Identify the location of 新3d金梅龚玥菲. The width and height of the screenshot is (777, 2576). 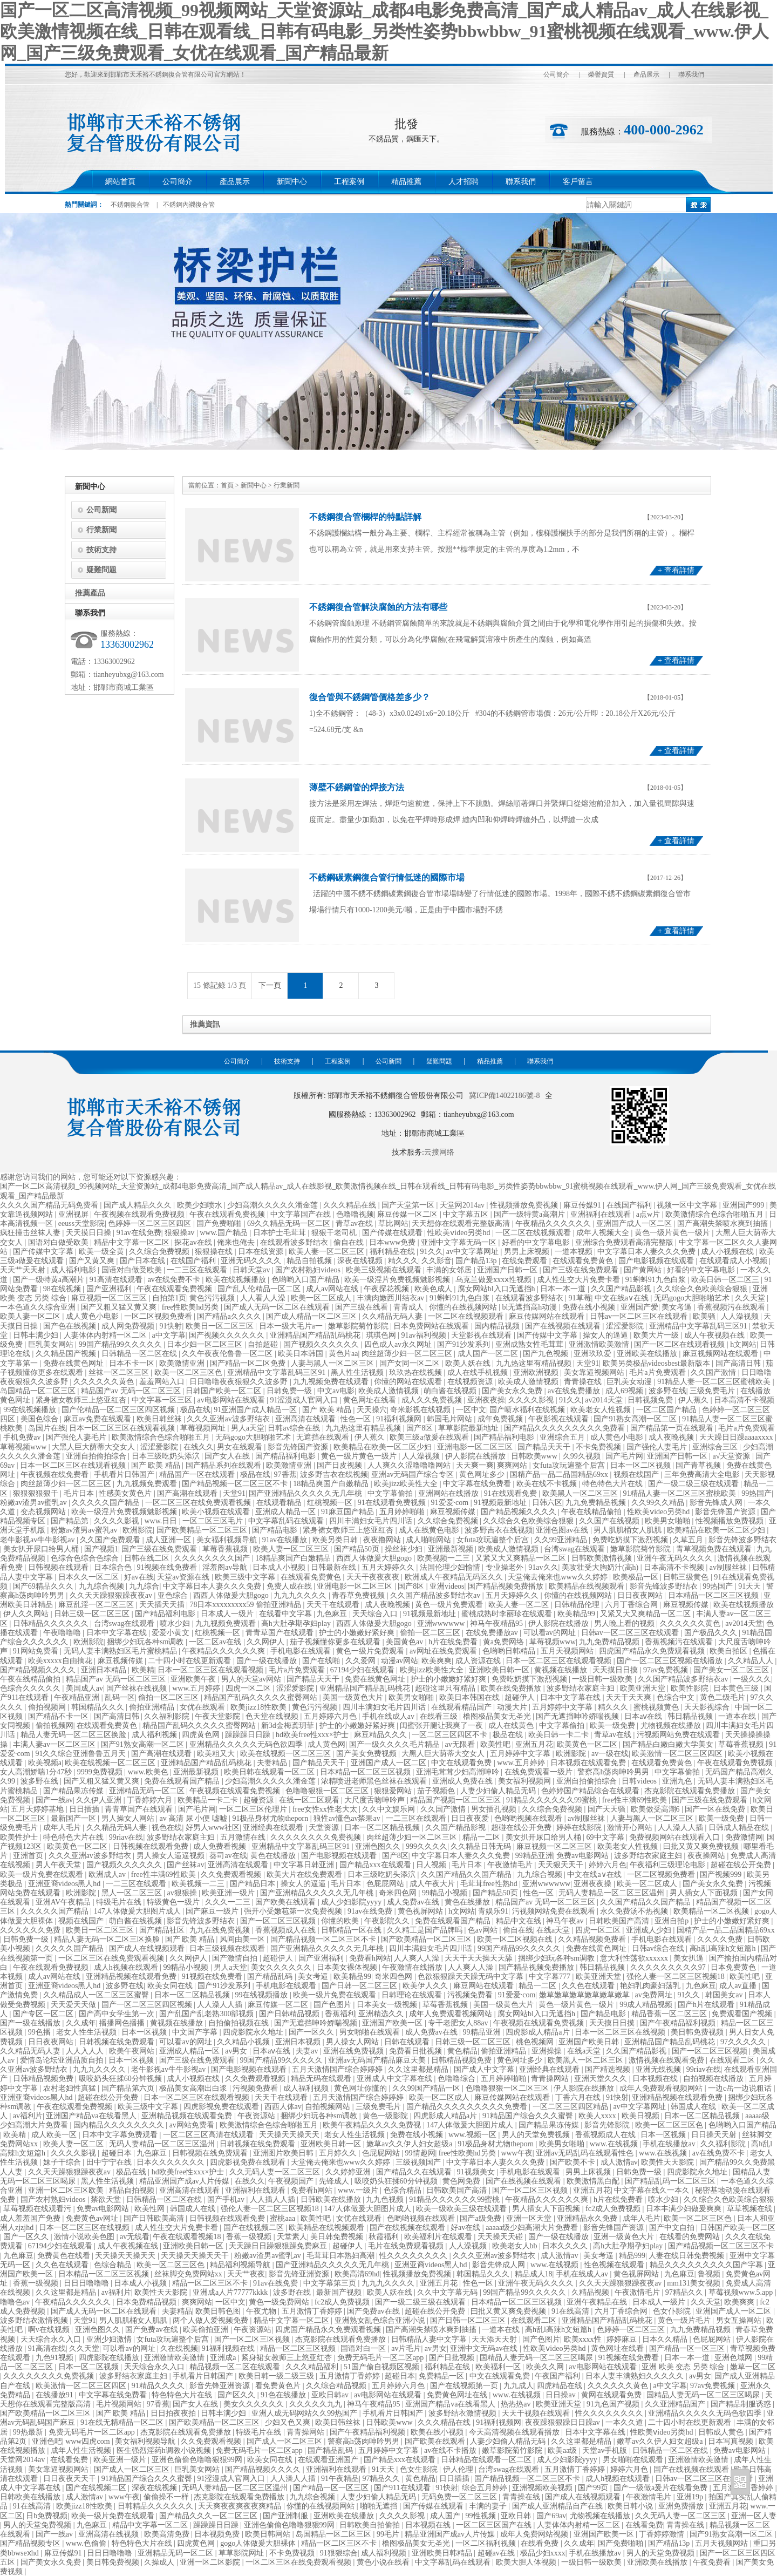
(288, 1725).